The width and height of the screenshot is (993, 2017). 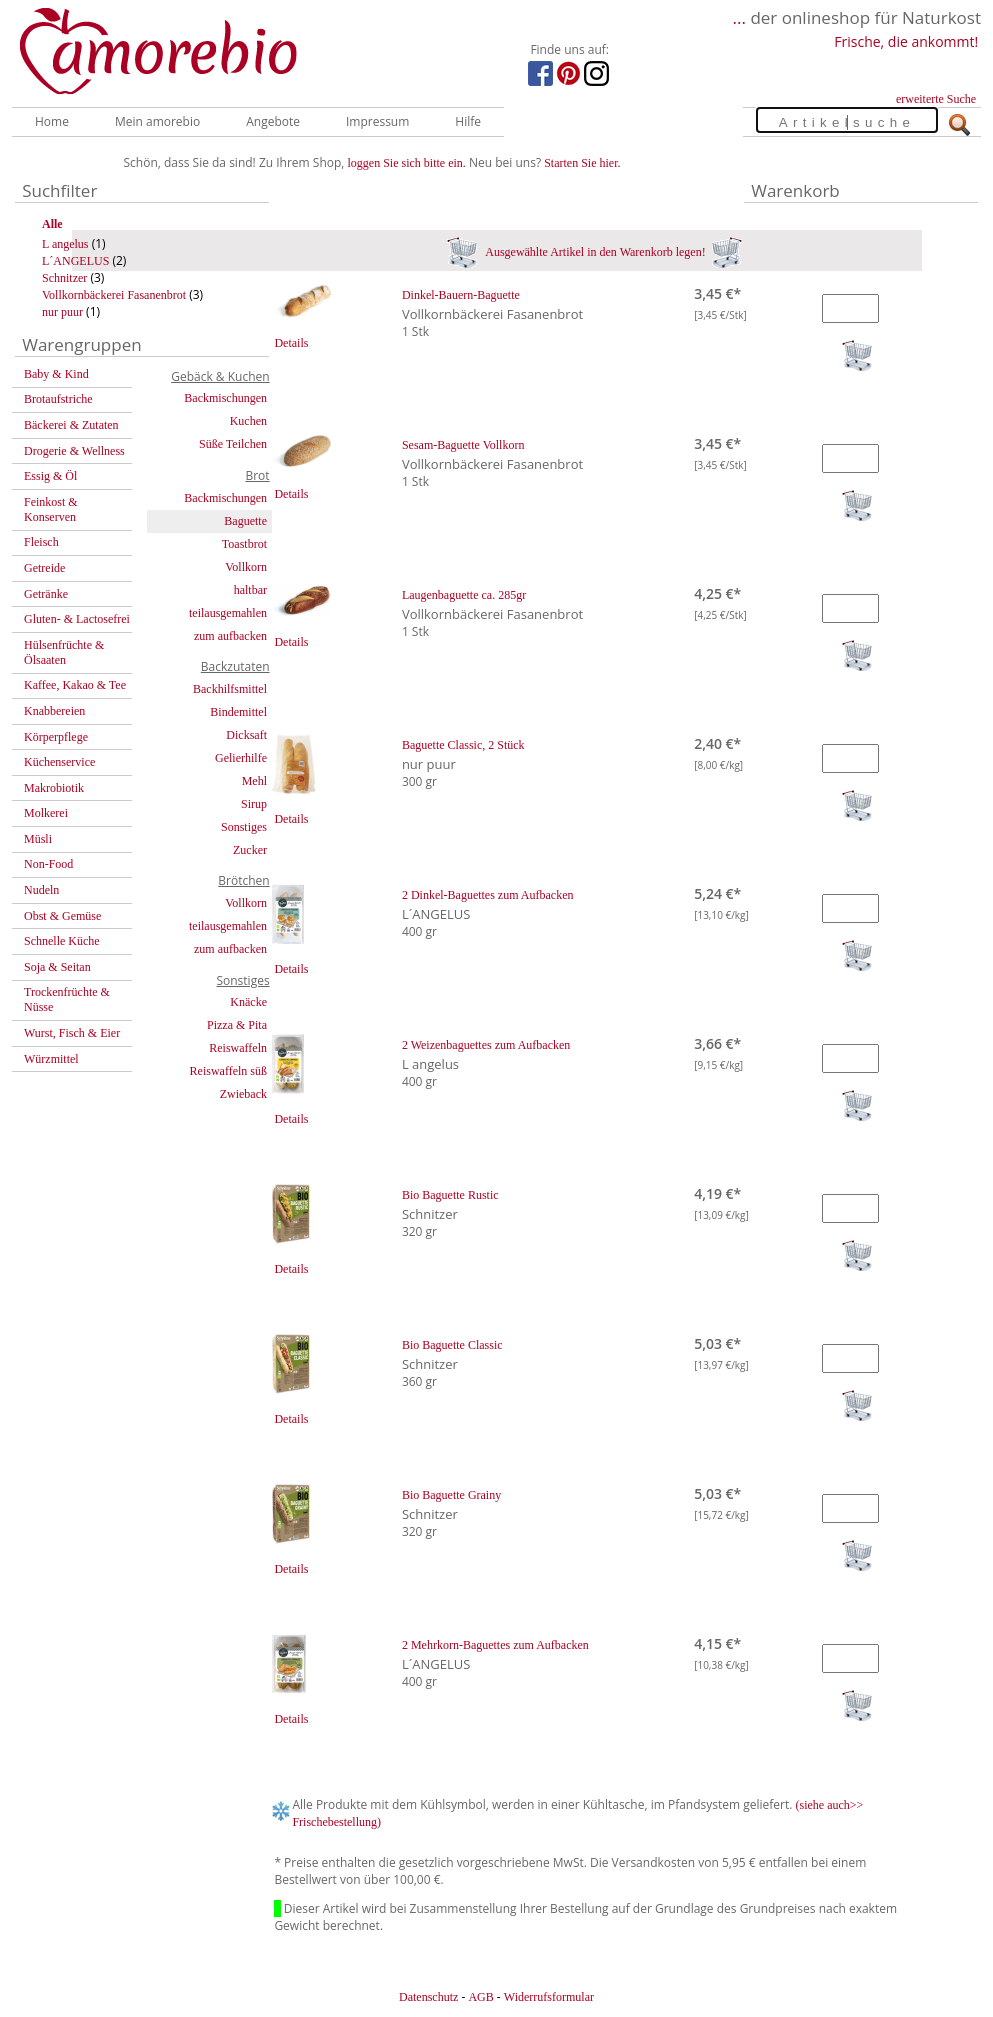 I want to click on Sirup, so click(x=254, y=804).